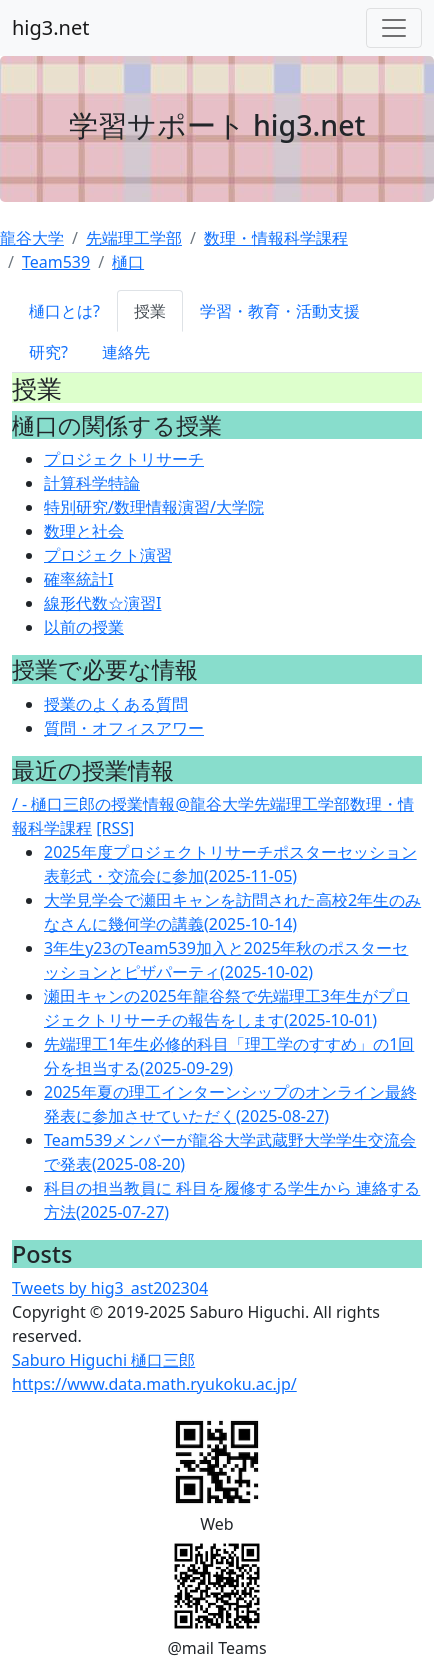 The width and height of the screenshot is (434, 1660). I want to click on 樋口とは?, so click(64, 311).